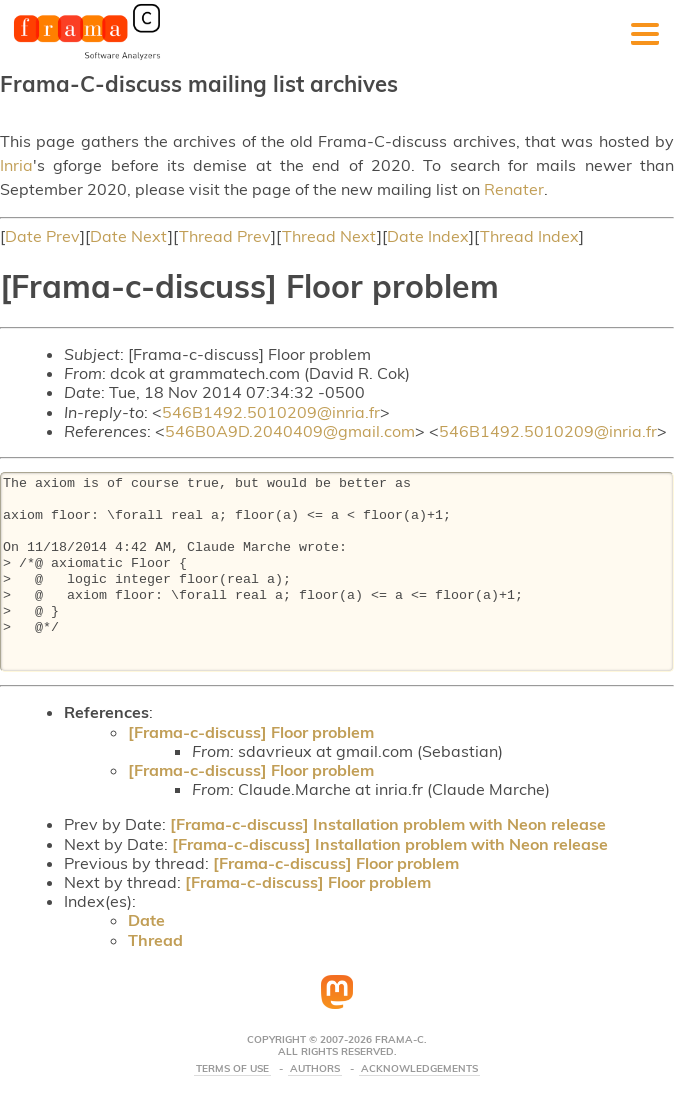  What do you see at coordinates (271, 412) in the screenshot?
I see `546B1492.5010209@inria.fr` at bounding box center [271, 412].